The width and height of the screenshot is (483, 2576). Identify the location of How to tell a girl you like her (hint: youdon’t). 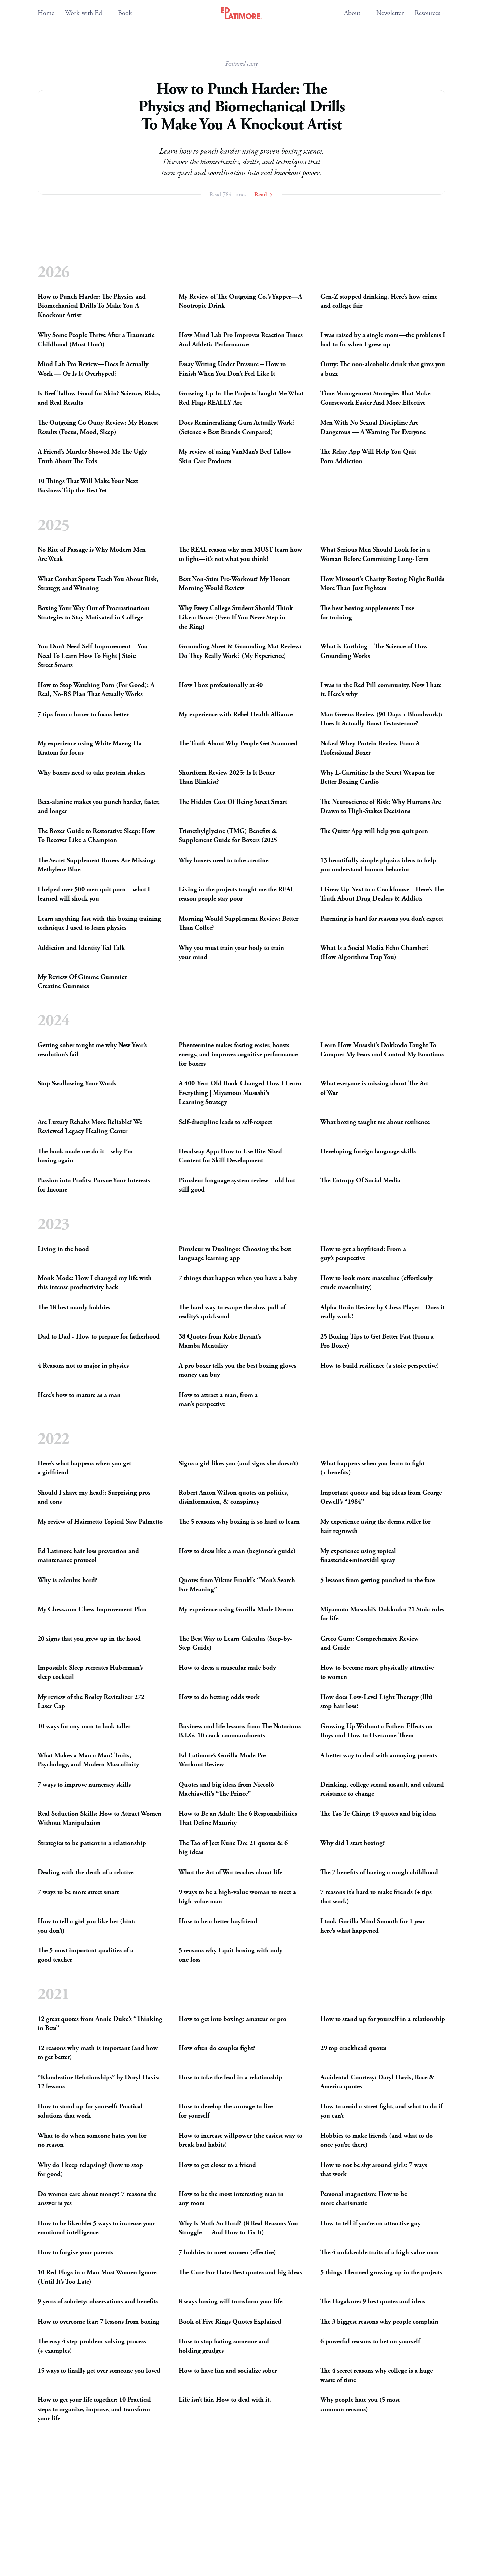
(87, 1926).